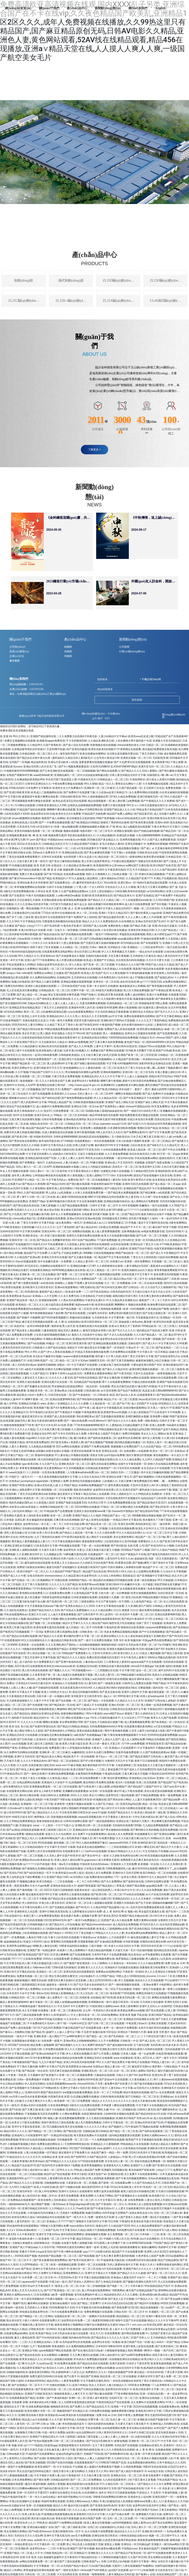 The image size is (189, 2576). I want to click on 精品少妇无码一区, so click(10, 2208).